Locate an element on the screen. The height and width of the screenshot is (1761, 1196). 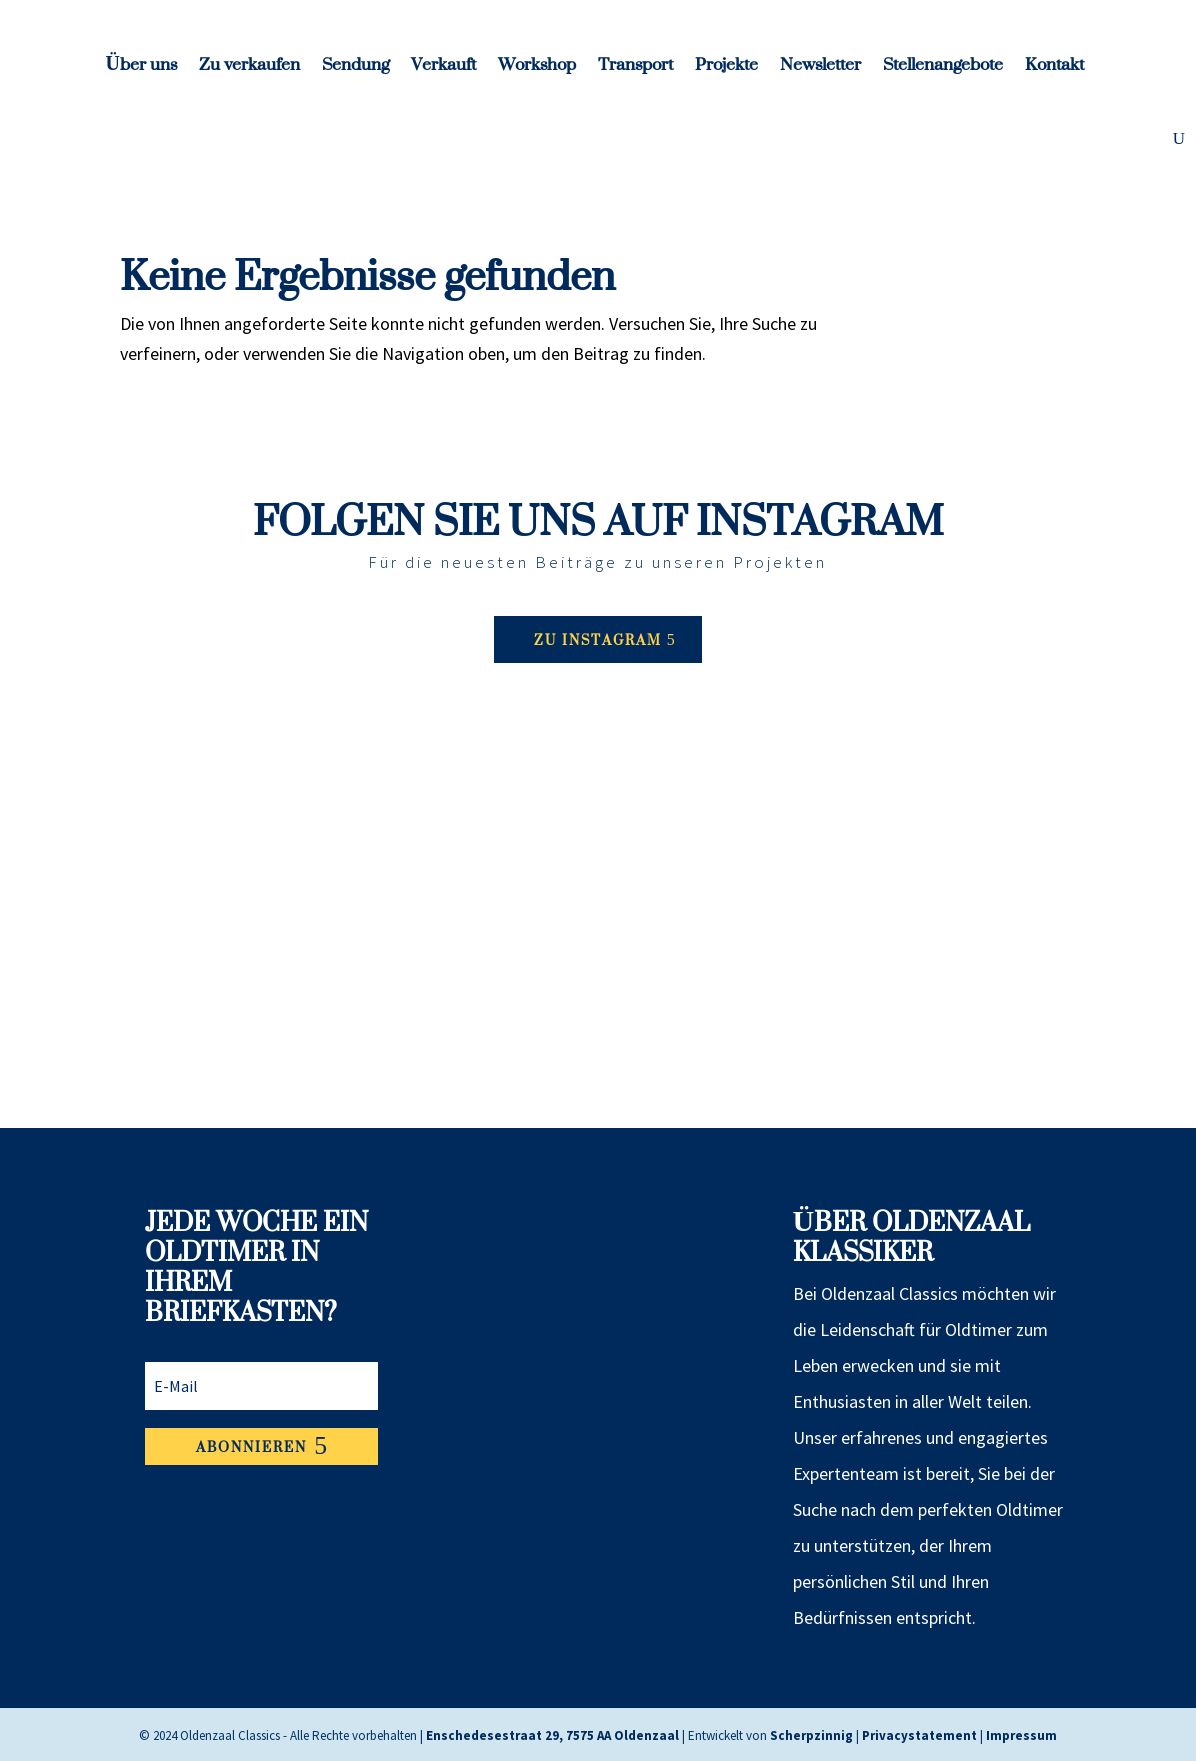
Kontakt is located at coordinates (1054, 71).